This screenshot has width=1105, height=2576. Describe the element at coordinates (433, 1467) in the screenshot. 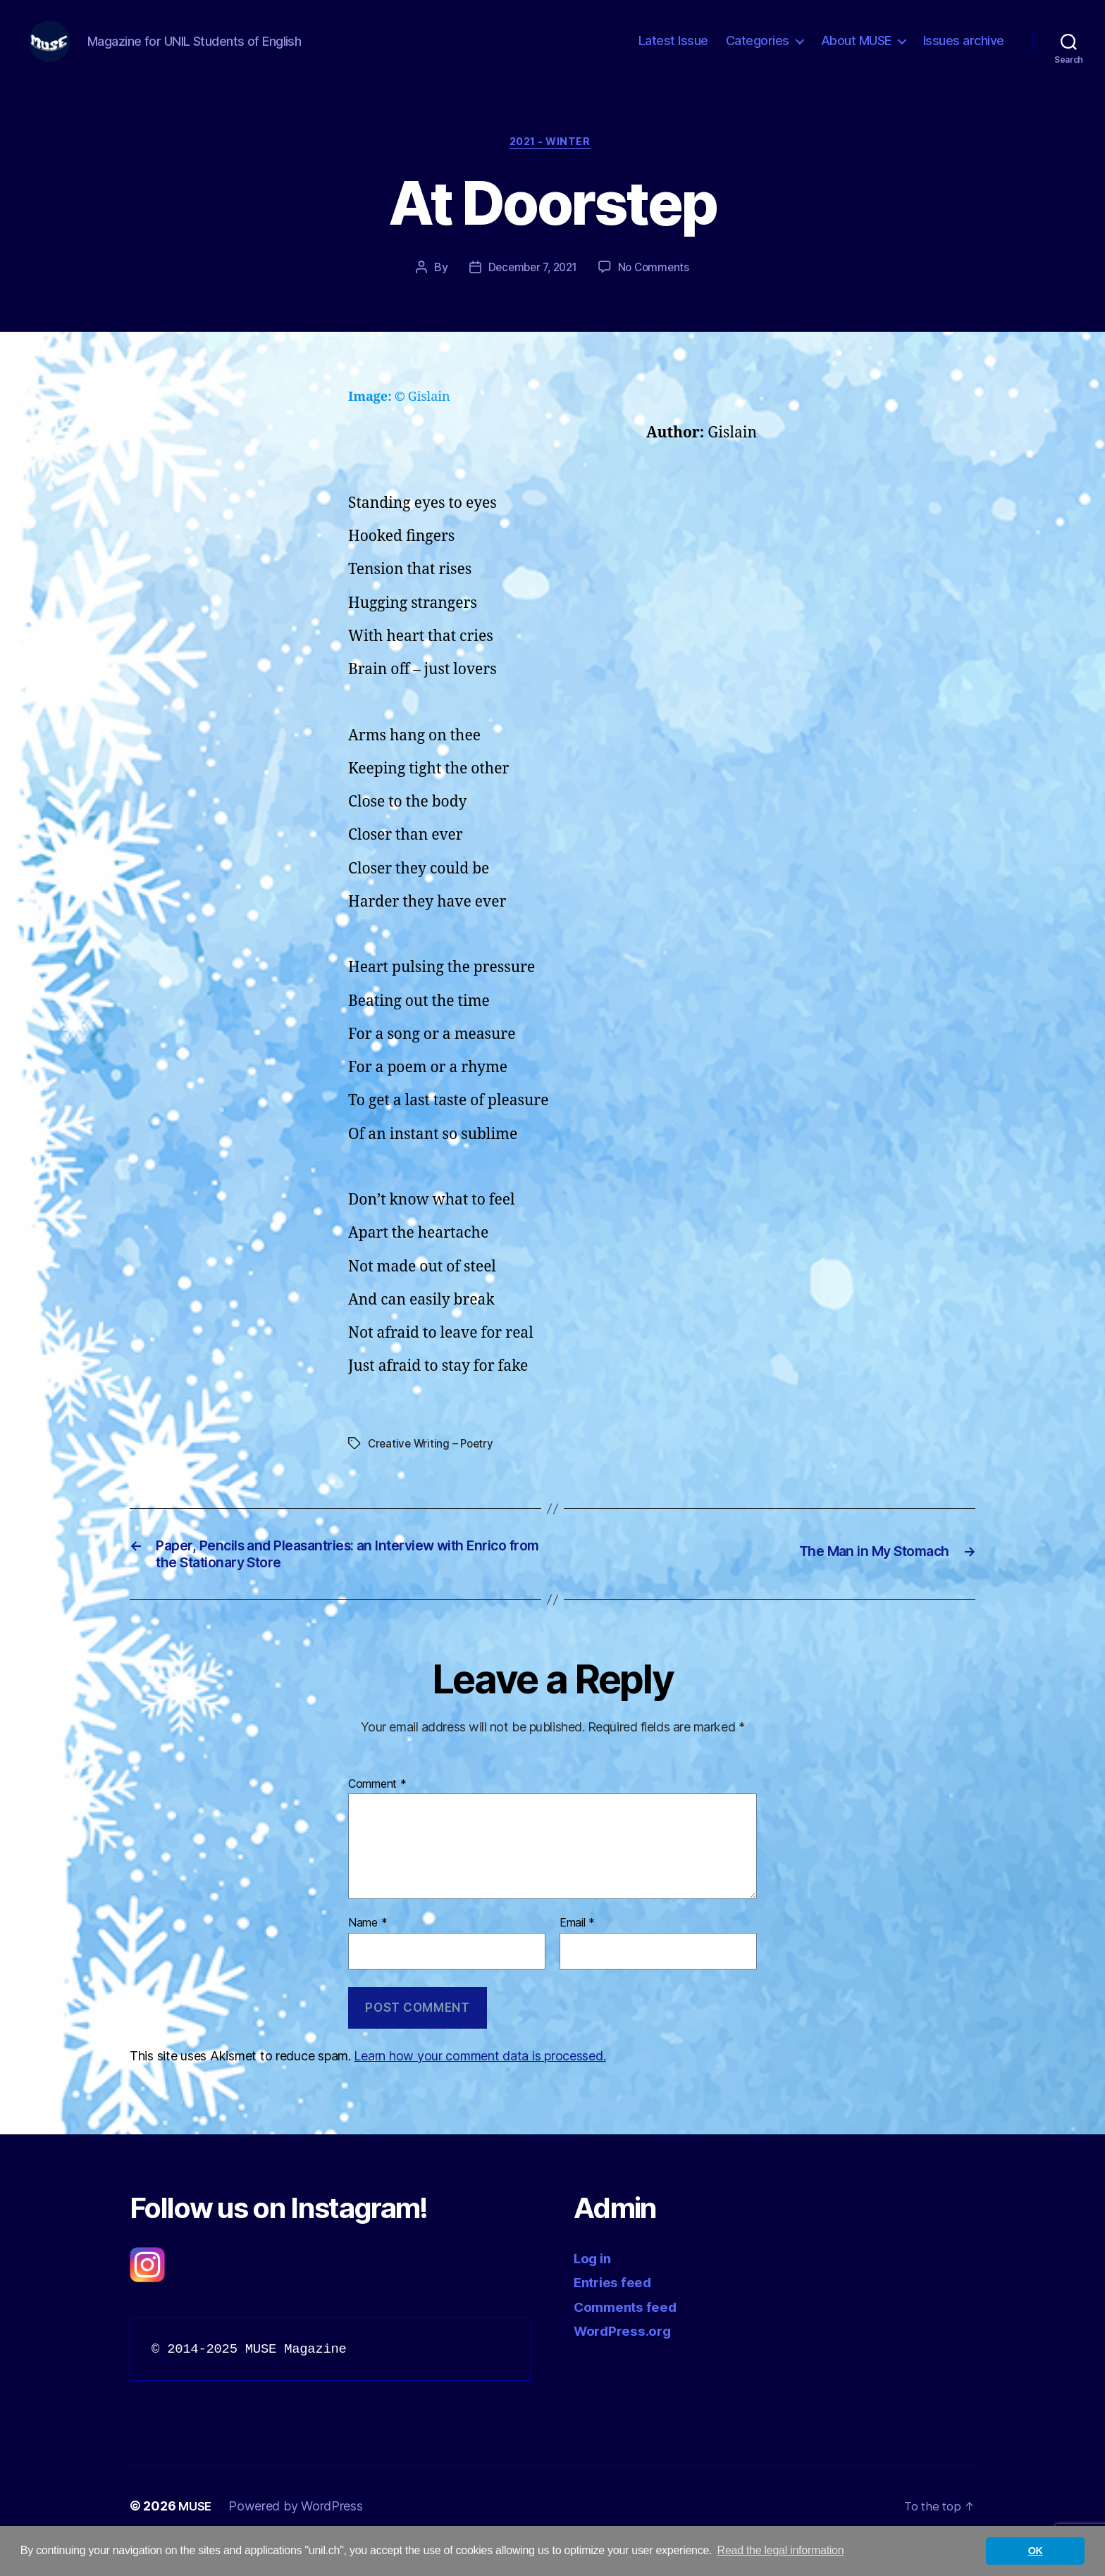

I see `Creative Writing – Poetry` at that location.